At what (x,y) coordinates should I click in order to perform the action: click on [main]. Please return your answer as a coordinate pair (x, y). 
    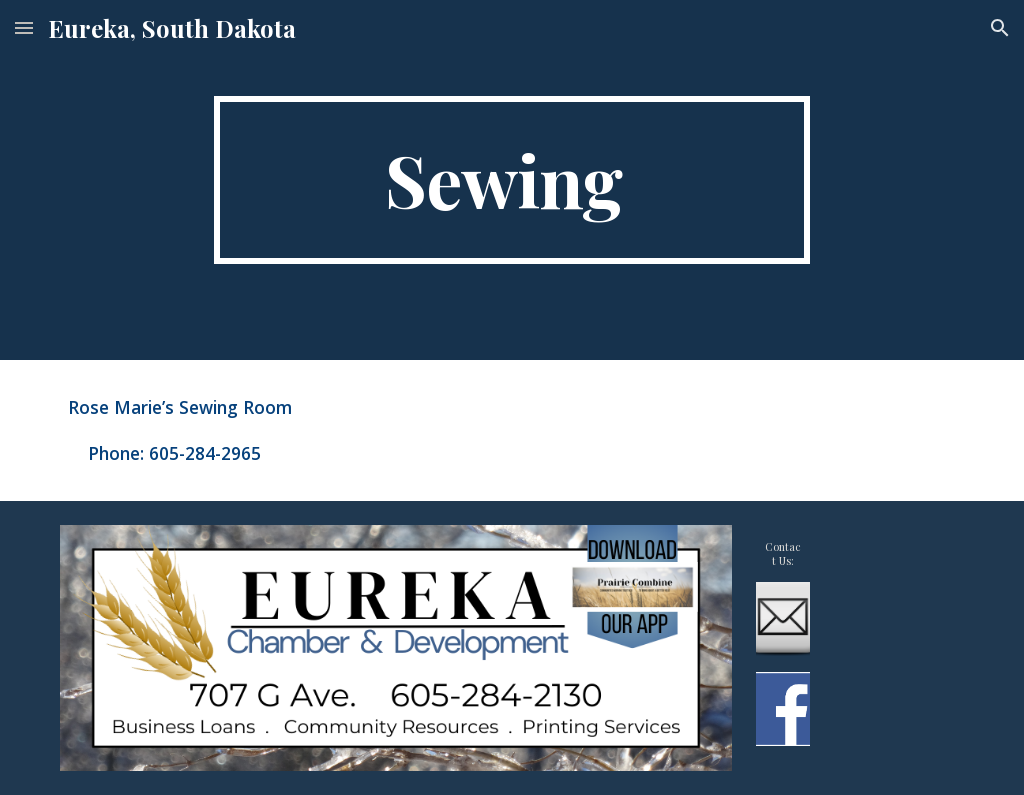
    Looking at the image, I should click on (511, 180).